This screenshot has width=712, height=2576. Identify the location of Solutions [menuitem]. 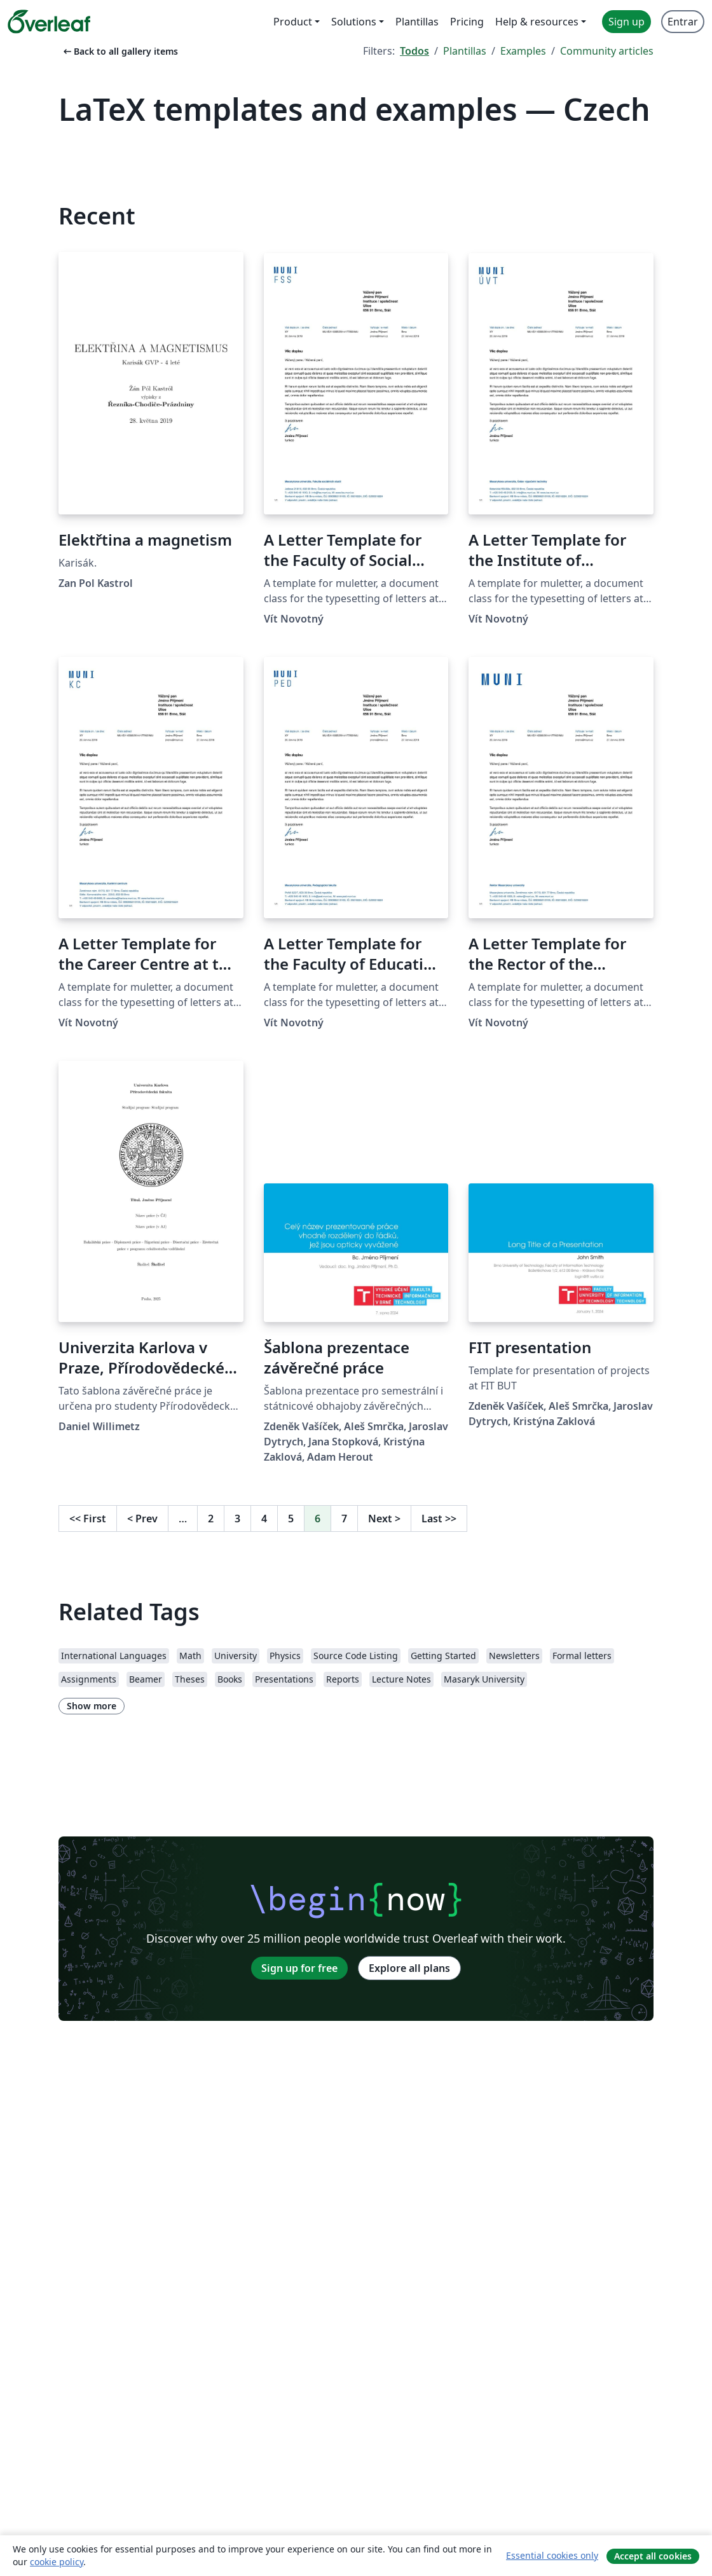
(353, 22).